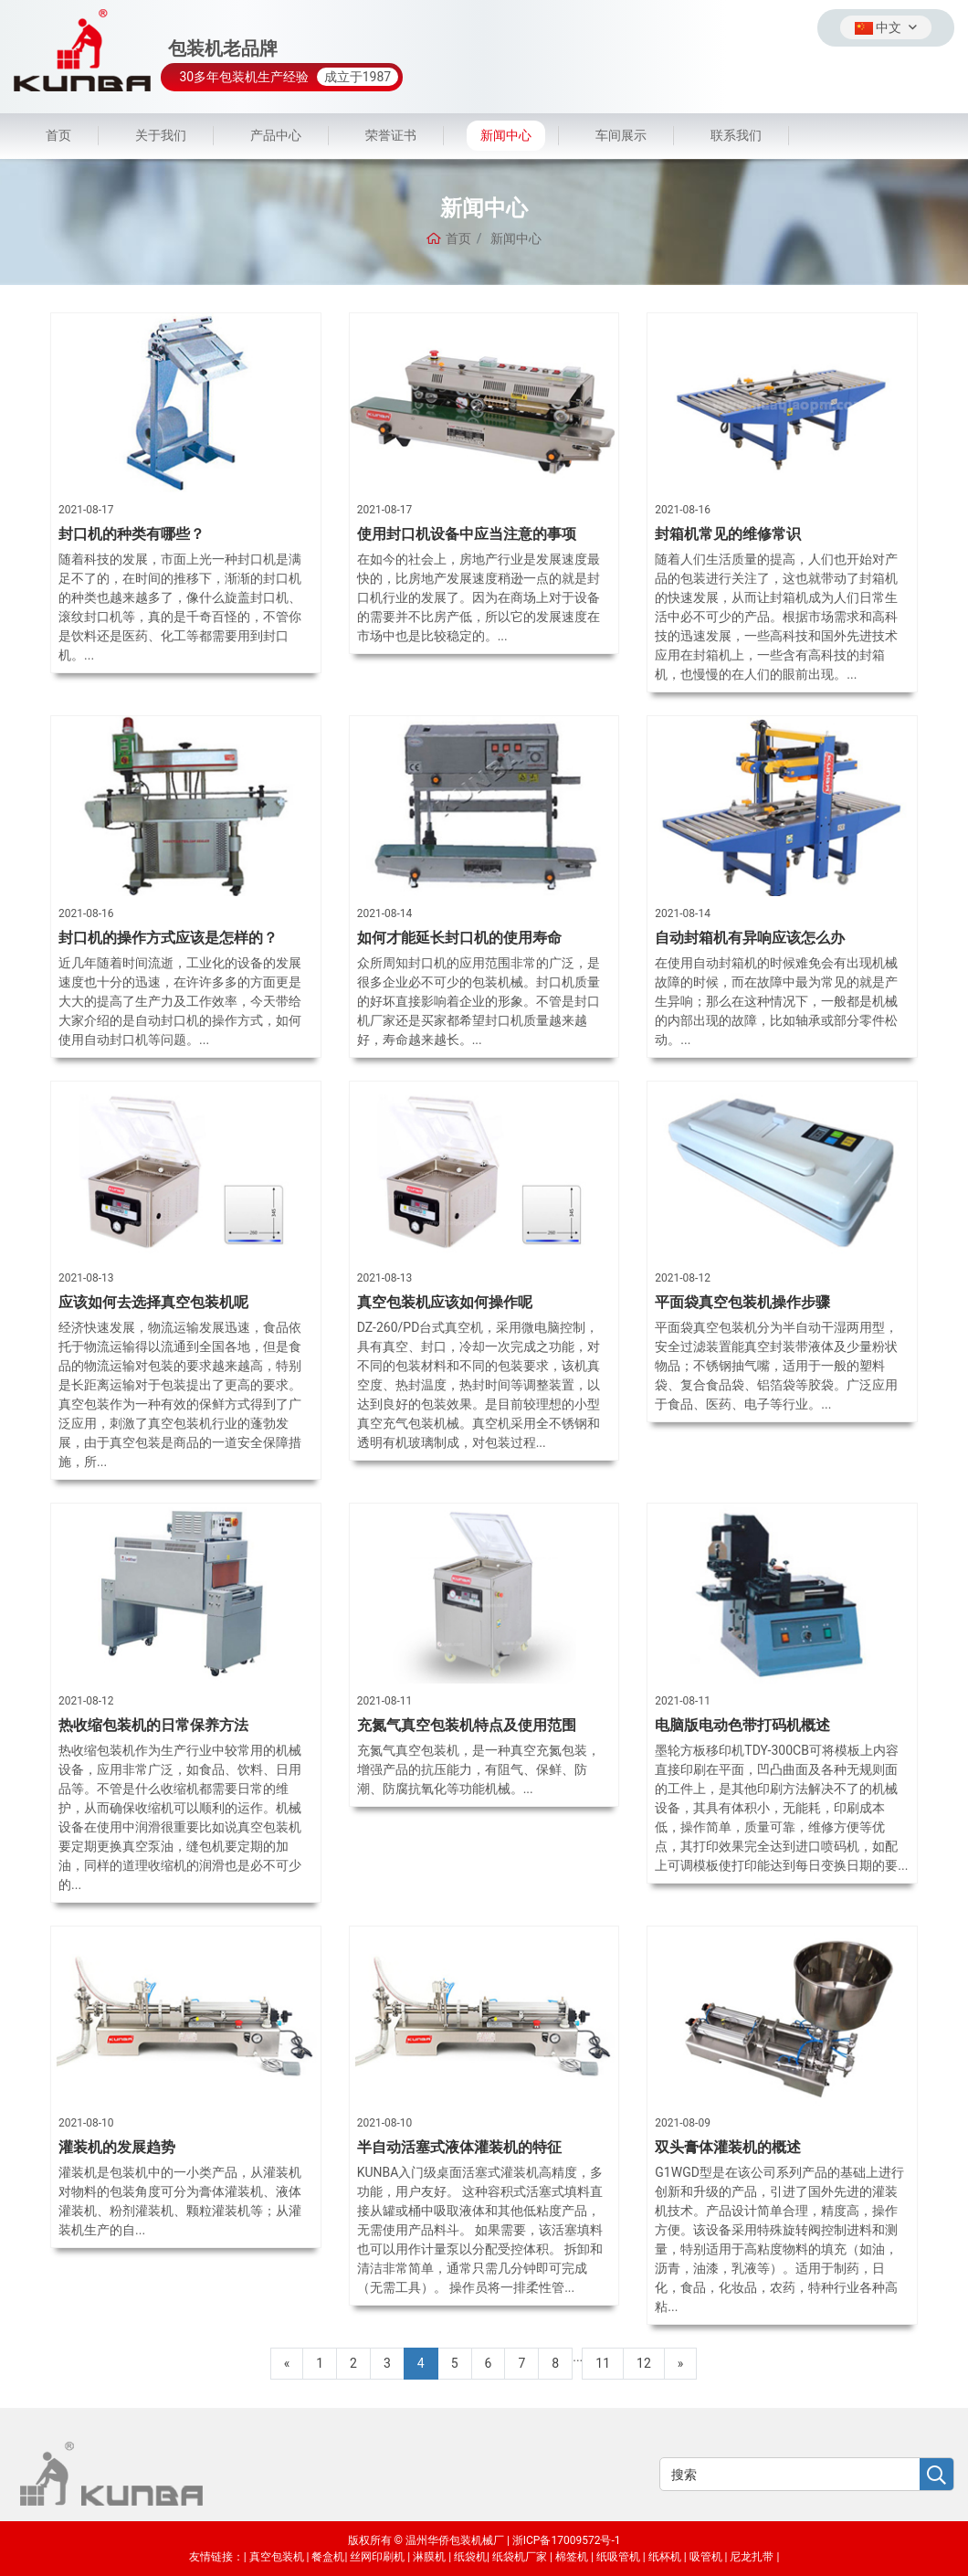  I want to click on 纸袋机厂家, so click(519, 2556).